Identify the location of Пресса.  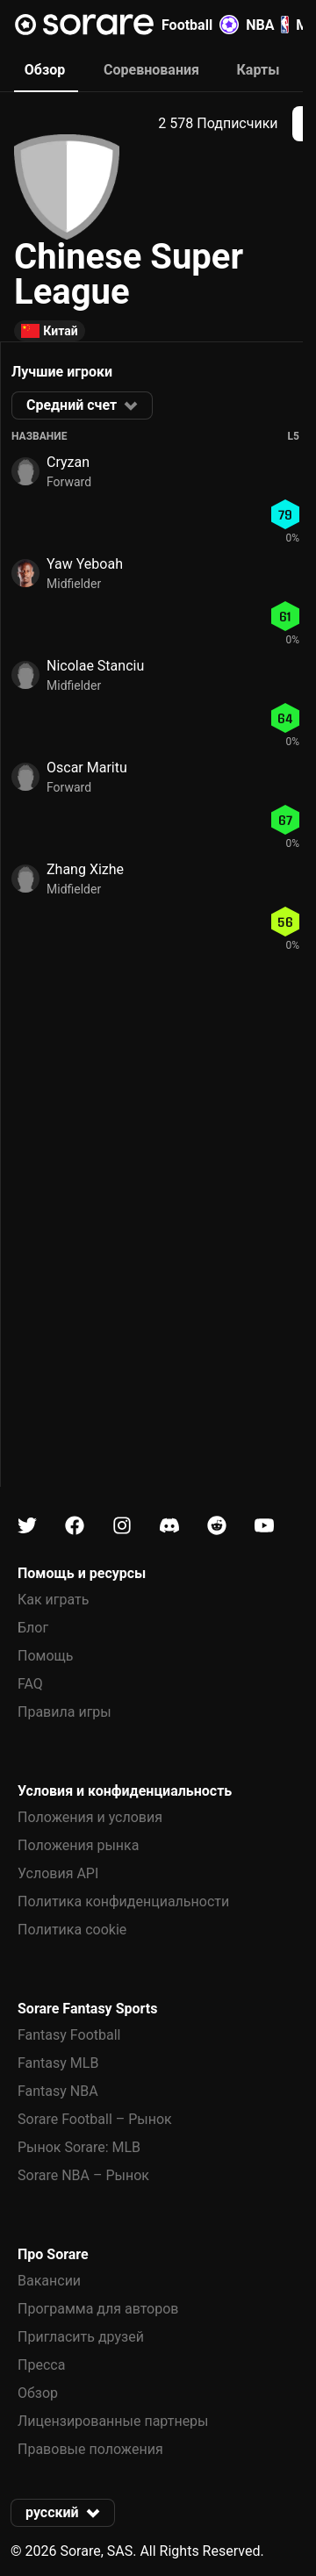
(41, 2365).